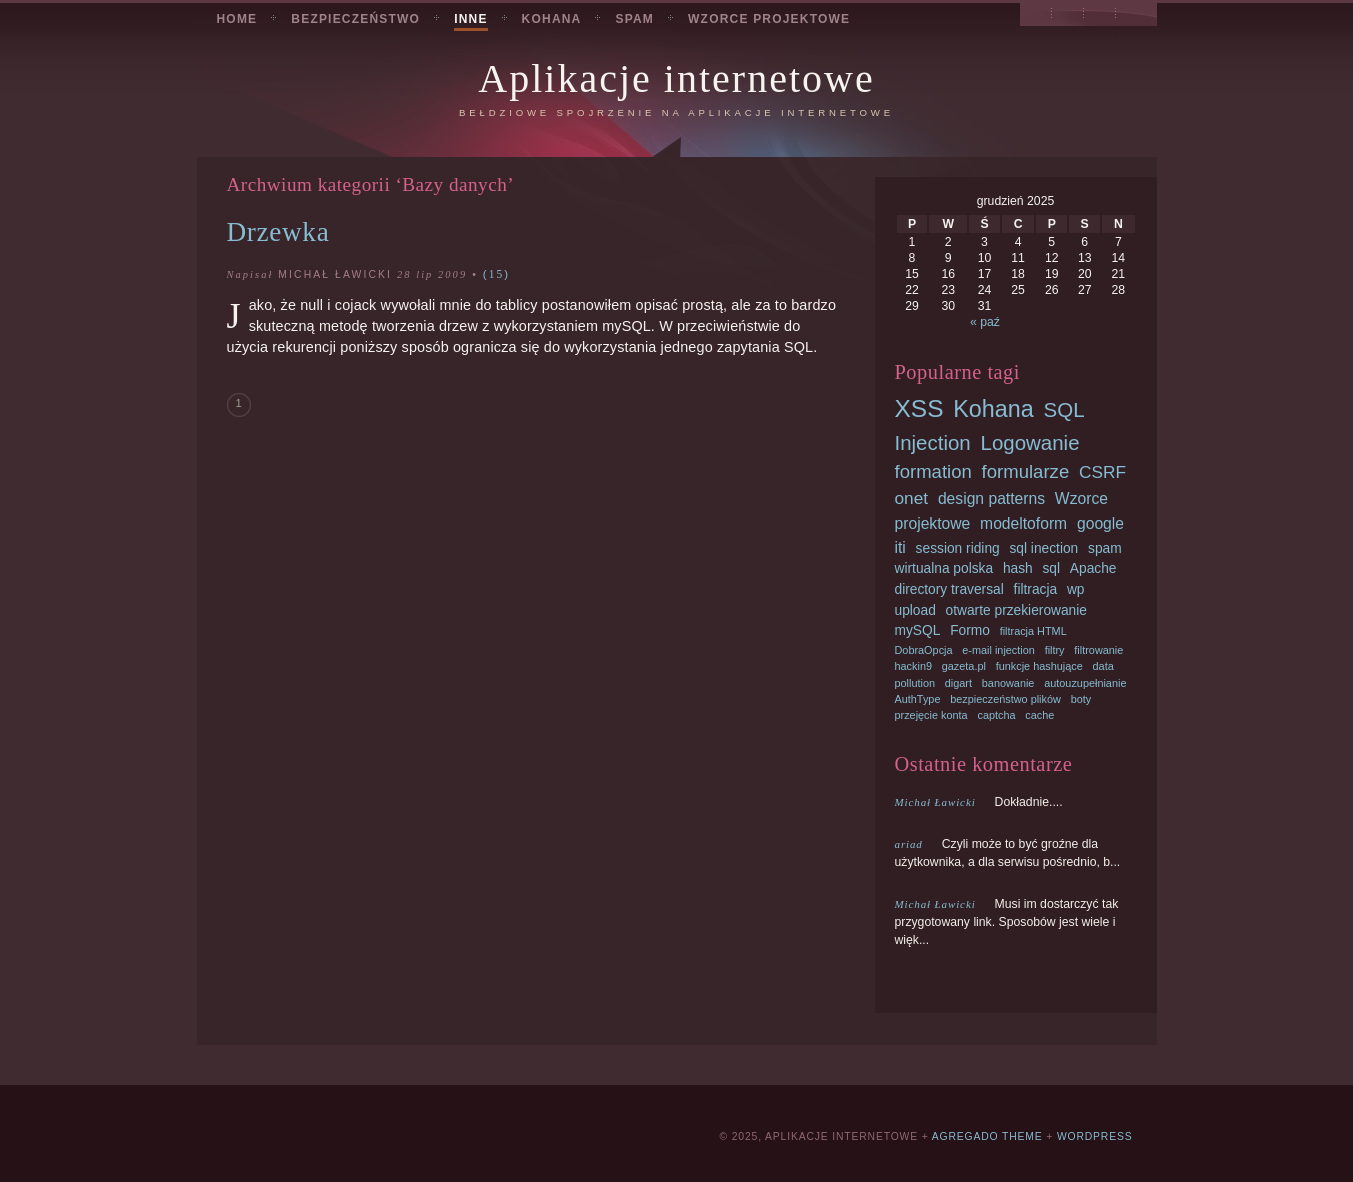 This screenshot has height=1182, width=1353. I want to click on Wzorce projektowe, so click(769, 19).